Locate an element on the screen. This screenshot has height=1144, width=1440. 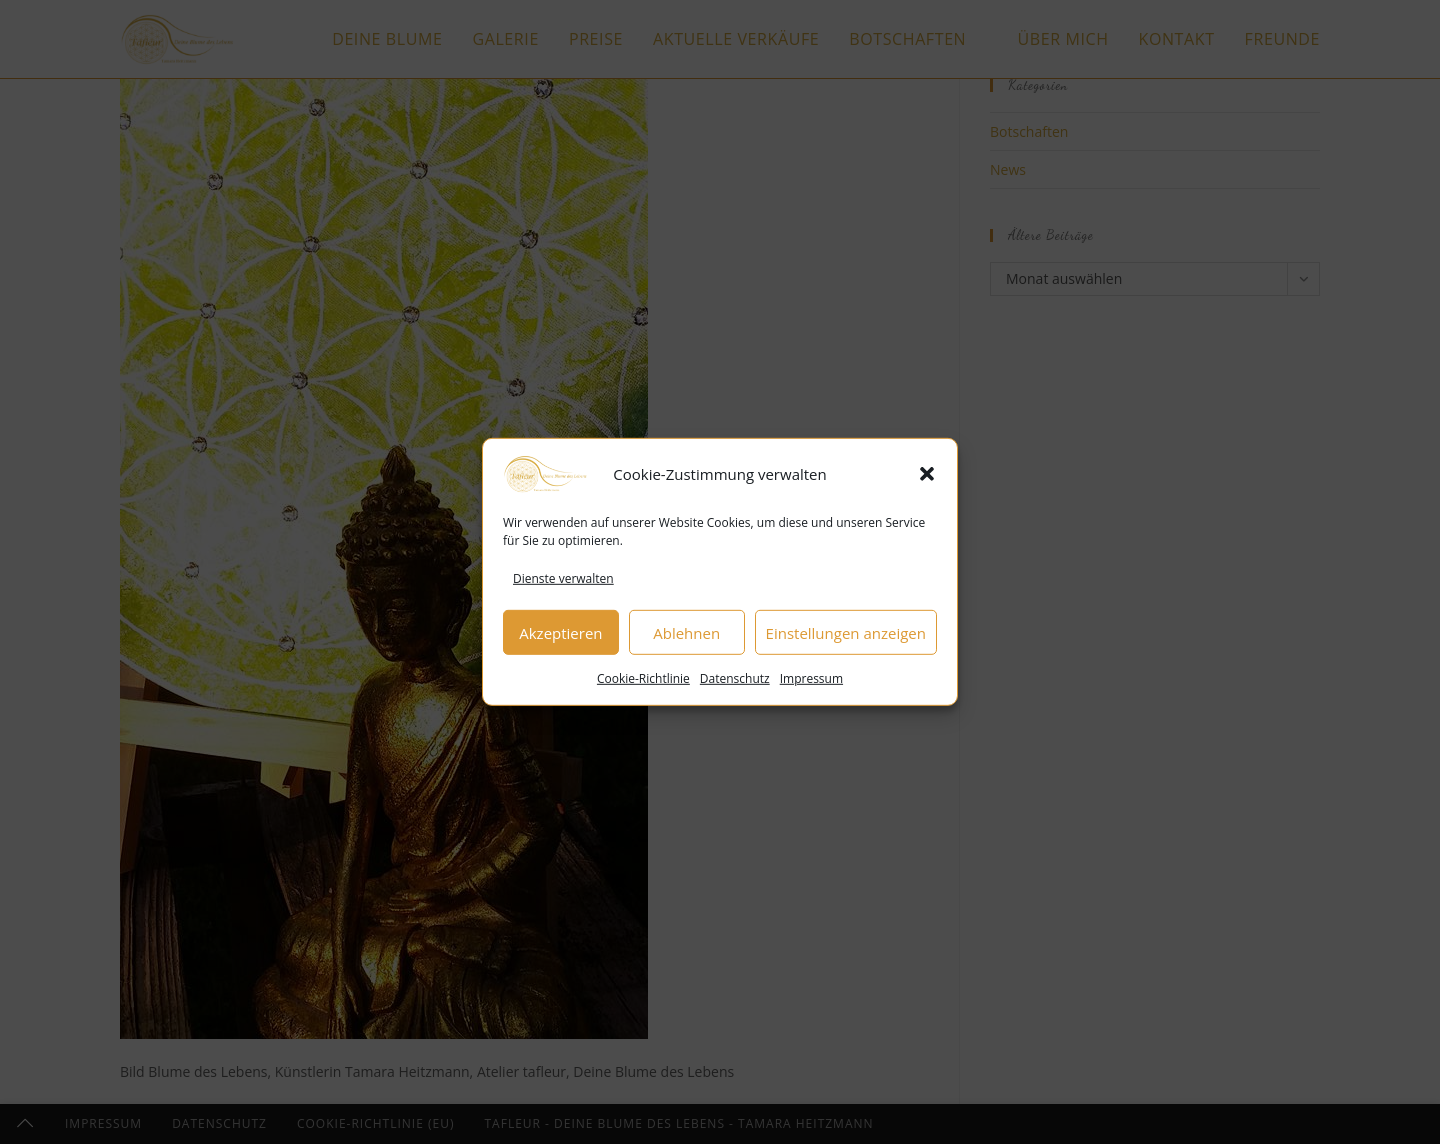
Impressum is located at coordinates (811, 684).